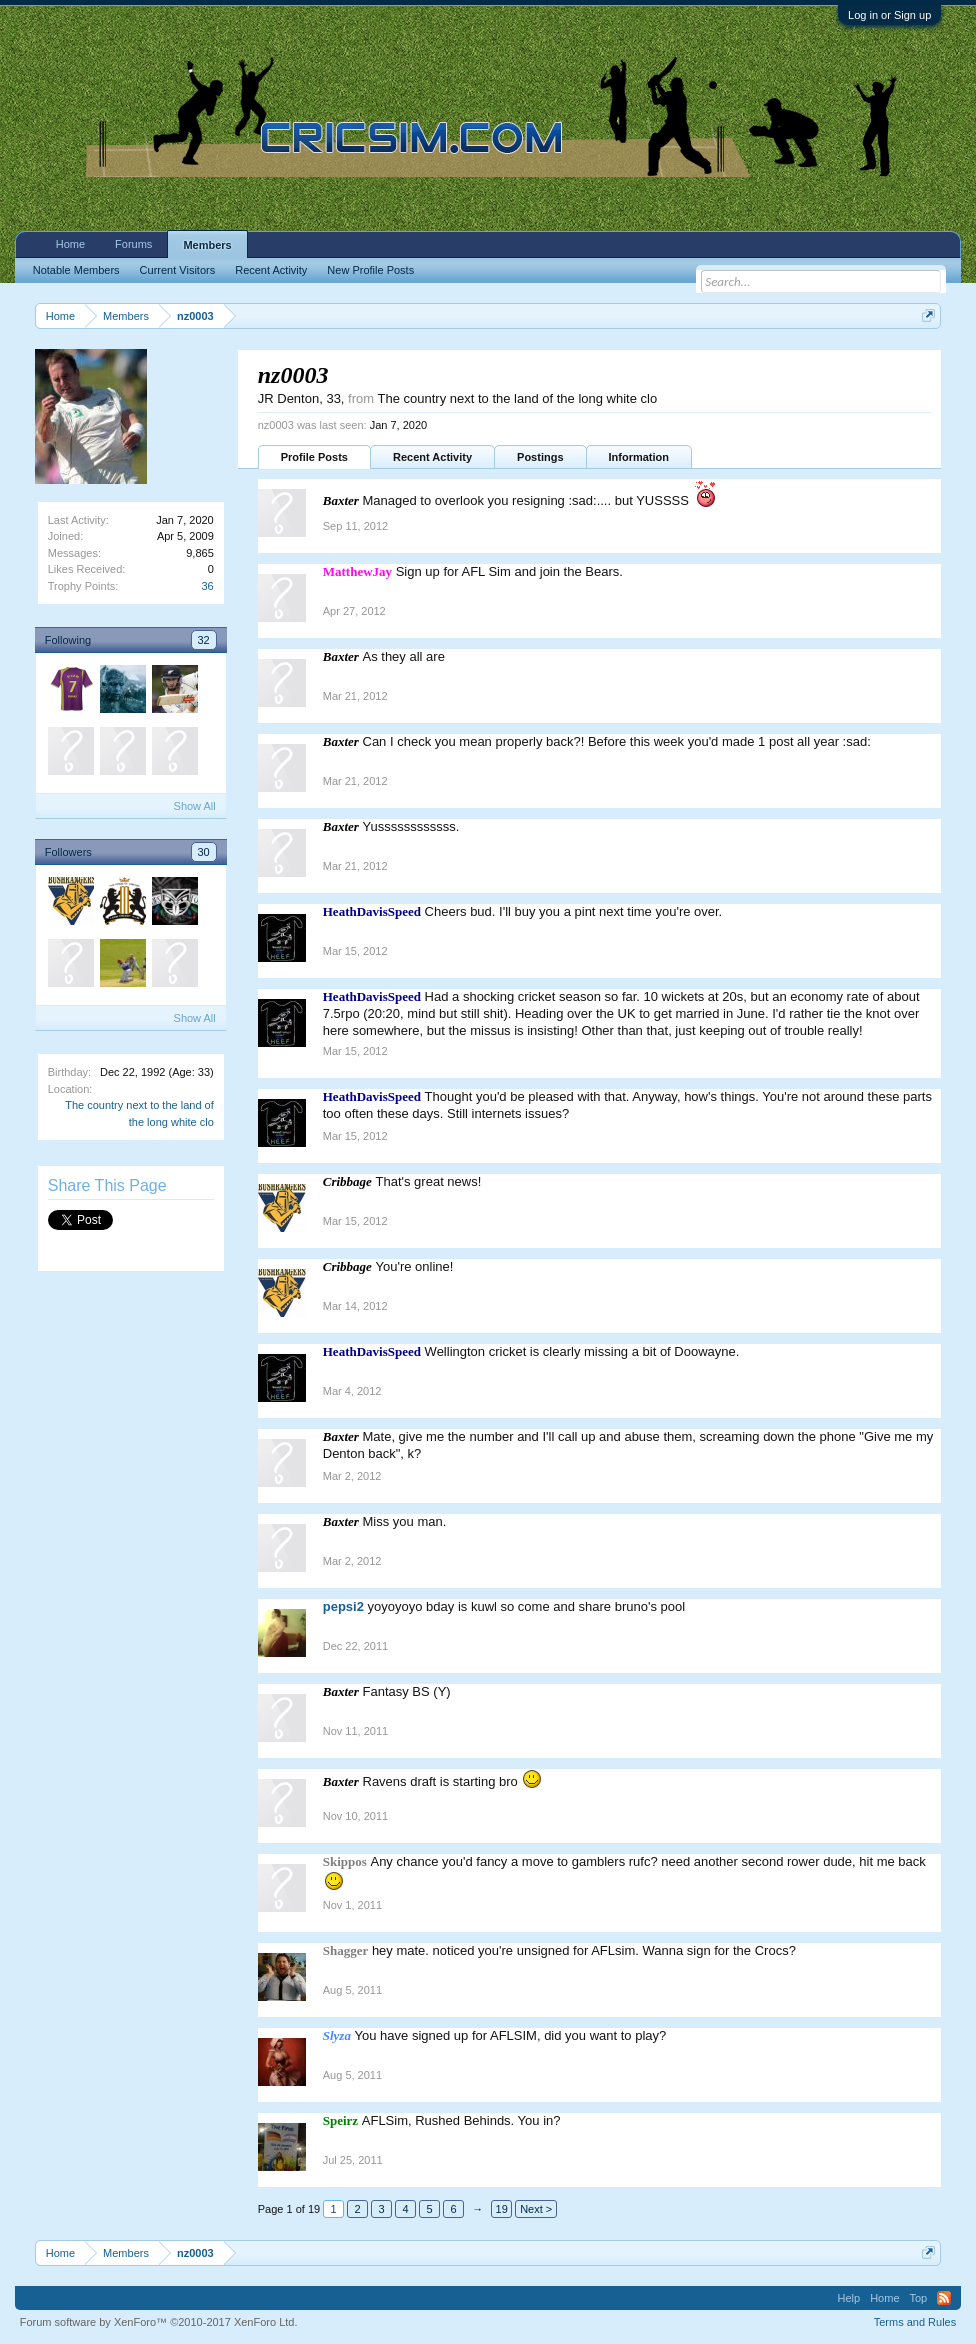 This screenshot has height=2344, width=976. Describe the element at coordinates (432, 457) in the screenshot. I see `Recent Activity` at that location.